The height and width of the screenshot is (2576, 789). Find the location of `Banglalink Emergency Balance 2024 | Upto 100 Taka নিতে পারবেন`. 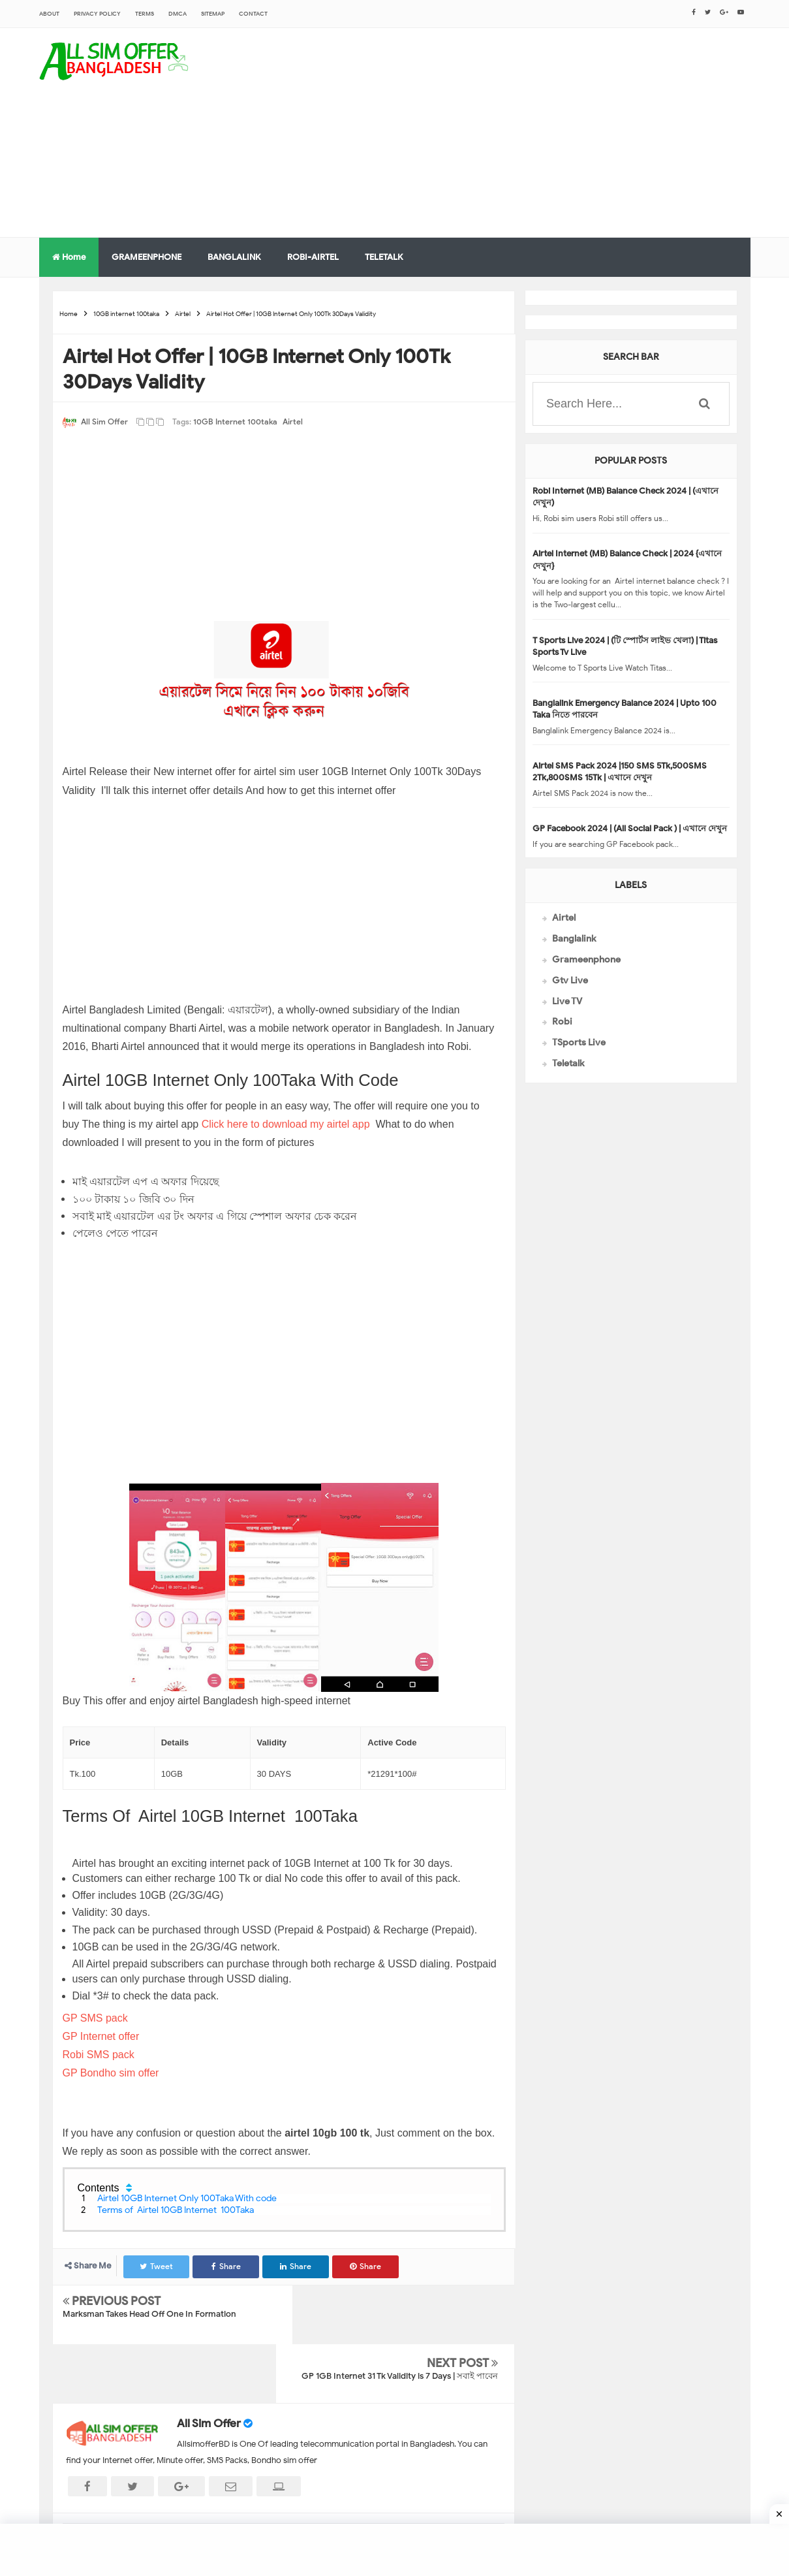

Banglalink Emergency Balance 2024 | Upto 100 Taka নিতে পারবেন is located at coordinates (625, 708).